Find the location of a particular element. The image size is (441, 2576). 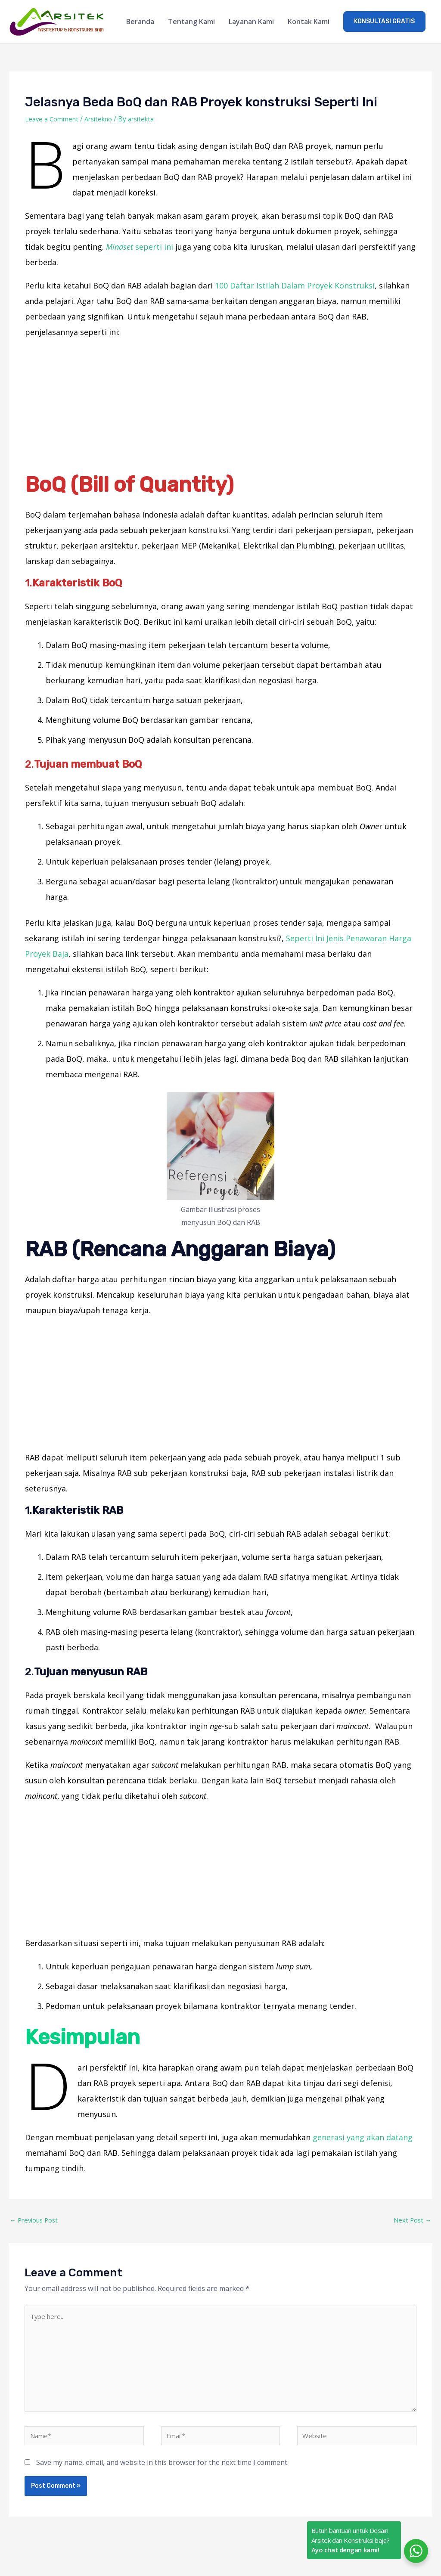

Tentang Kami is located at coordinates (191, 22).